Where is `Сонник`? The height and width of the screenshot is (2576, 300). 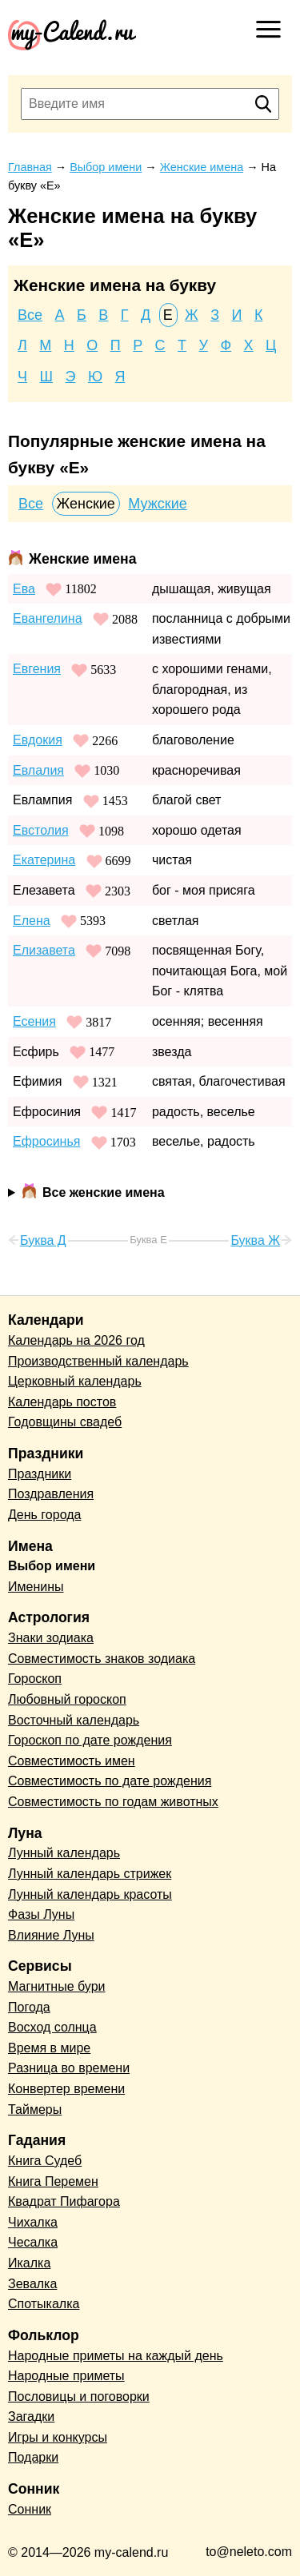 Сонник is located at coordinates (29, 2509).